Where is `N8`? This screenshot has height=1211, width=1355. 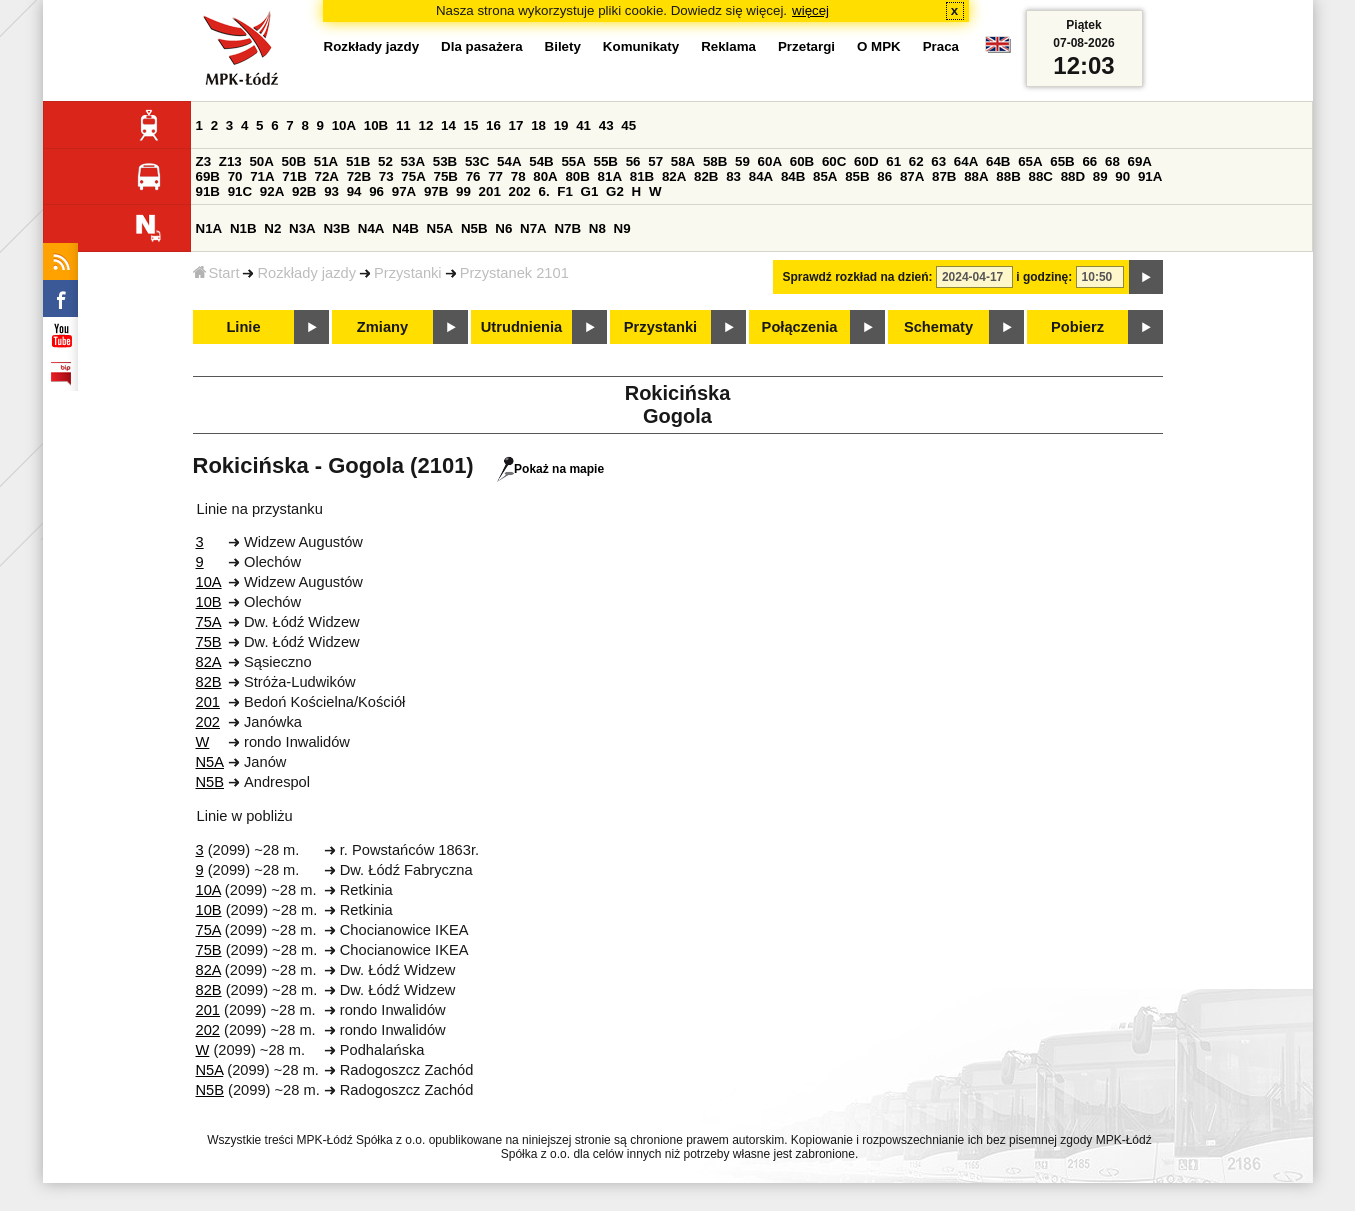
N8 is located at coordinates (597, 228).